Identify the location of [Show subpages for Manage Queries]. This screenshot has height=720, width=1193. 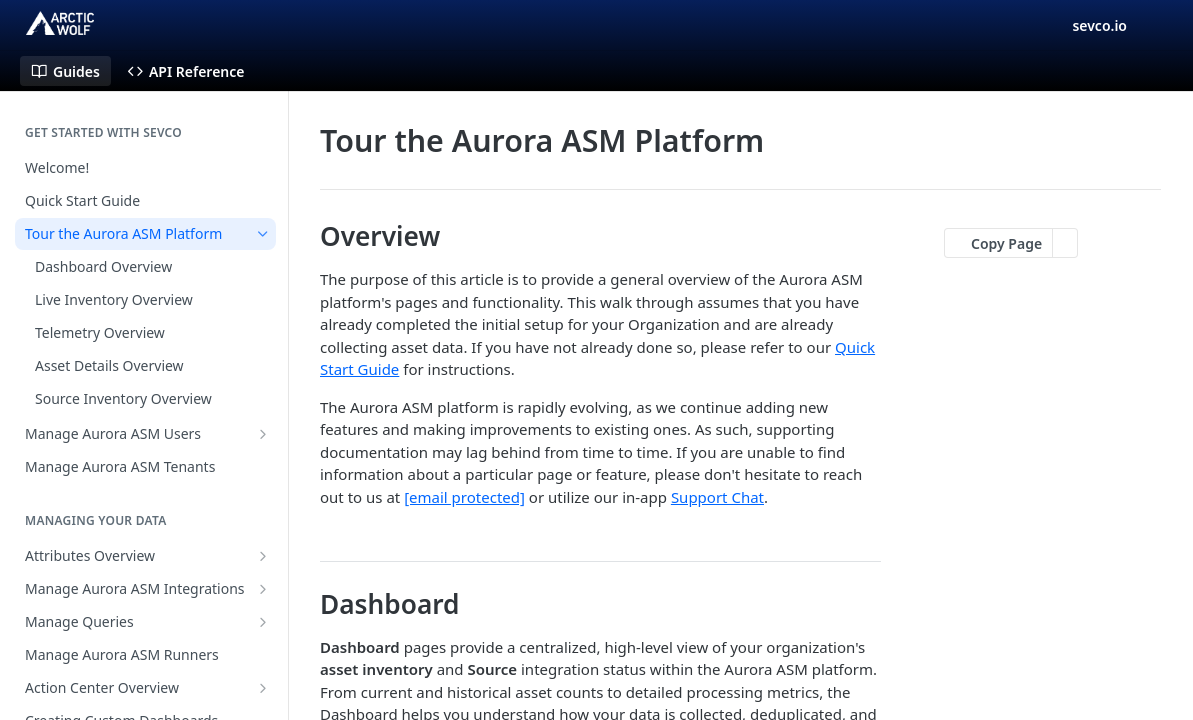
(263, 622).